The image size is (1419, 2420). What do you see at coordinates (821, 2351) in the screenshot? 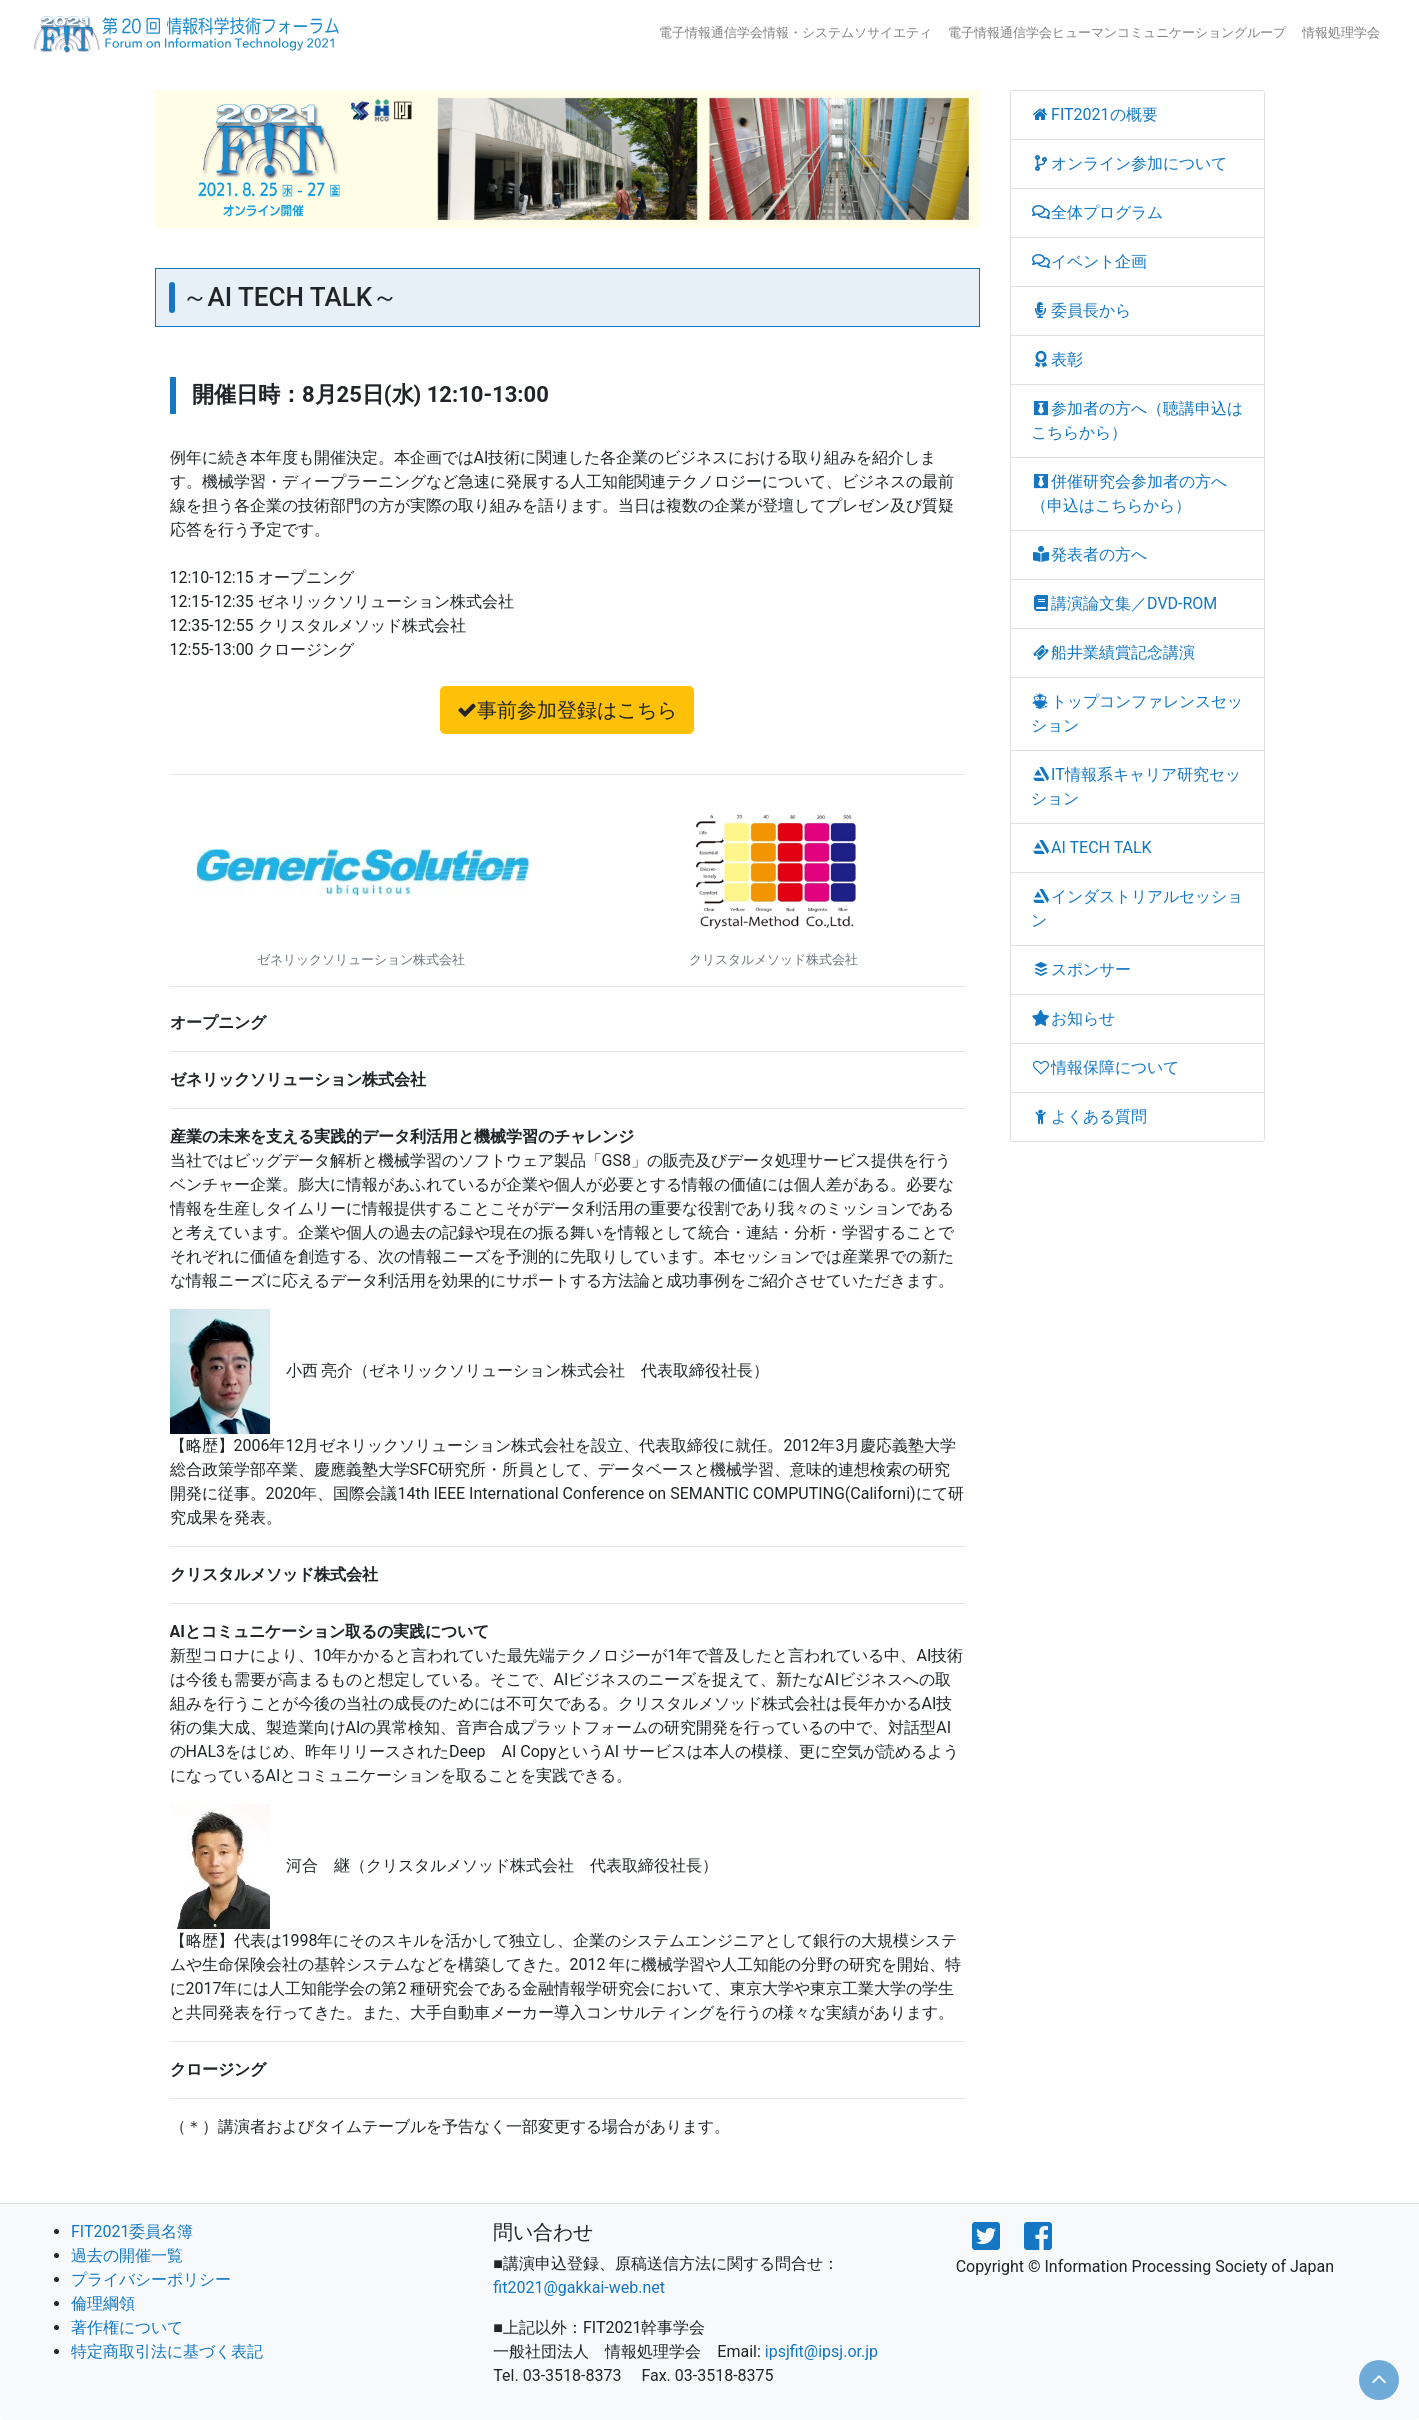
I see `ipsjfit@ipsj.or.jp` at bounding box center [821, 2351].